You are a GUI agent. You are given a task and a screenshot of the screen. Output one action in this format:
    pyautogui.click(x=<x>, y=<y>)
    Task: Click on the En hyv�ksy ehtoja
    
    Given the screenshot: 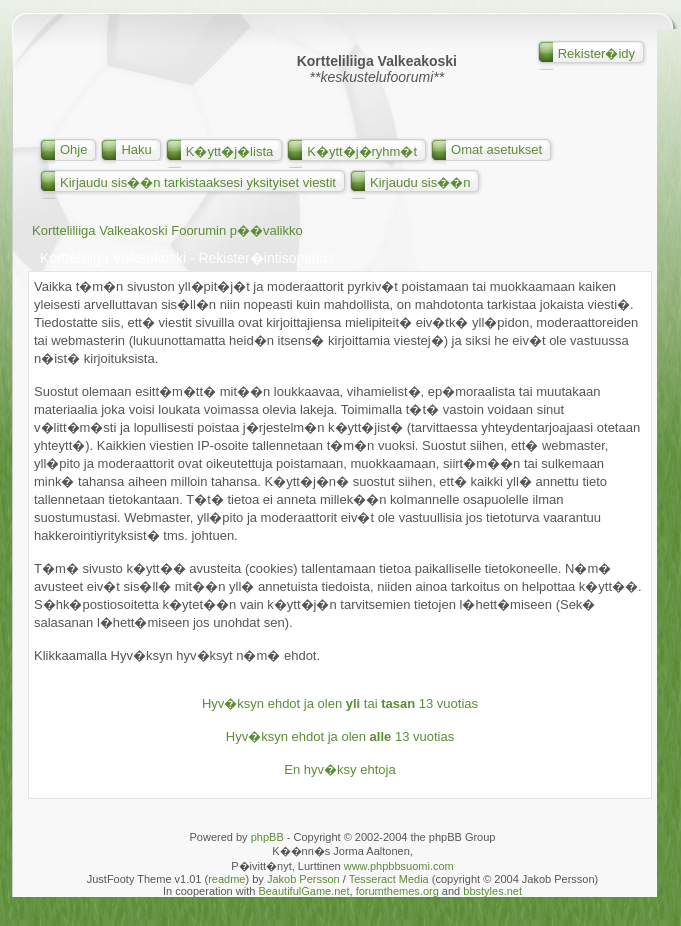 What is the action you would take?
    pyautogui.click(x=339, y=769)
    